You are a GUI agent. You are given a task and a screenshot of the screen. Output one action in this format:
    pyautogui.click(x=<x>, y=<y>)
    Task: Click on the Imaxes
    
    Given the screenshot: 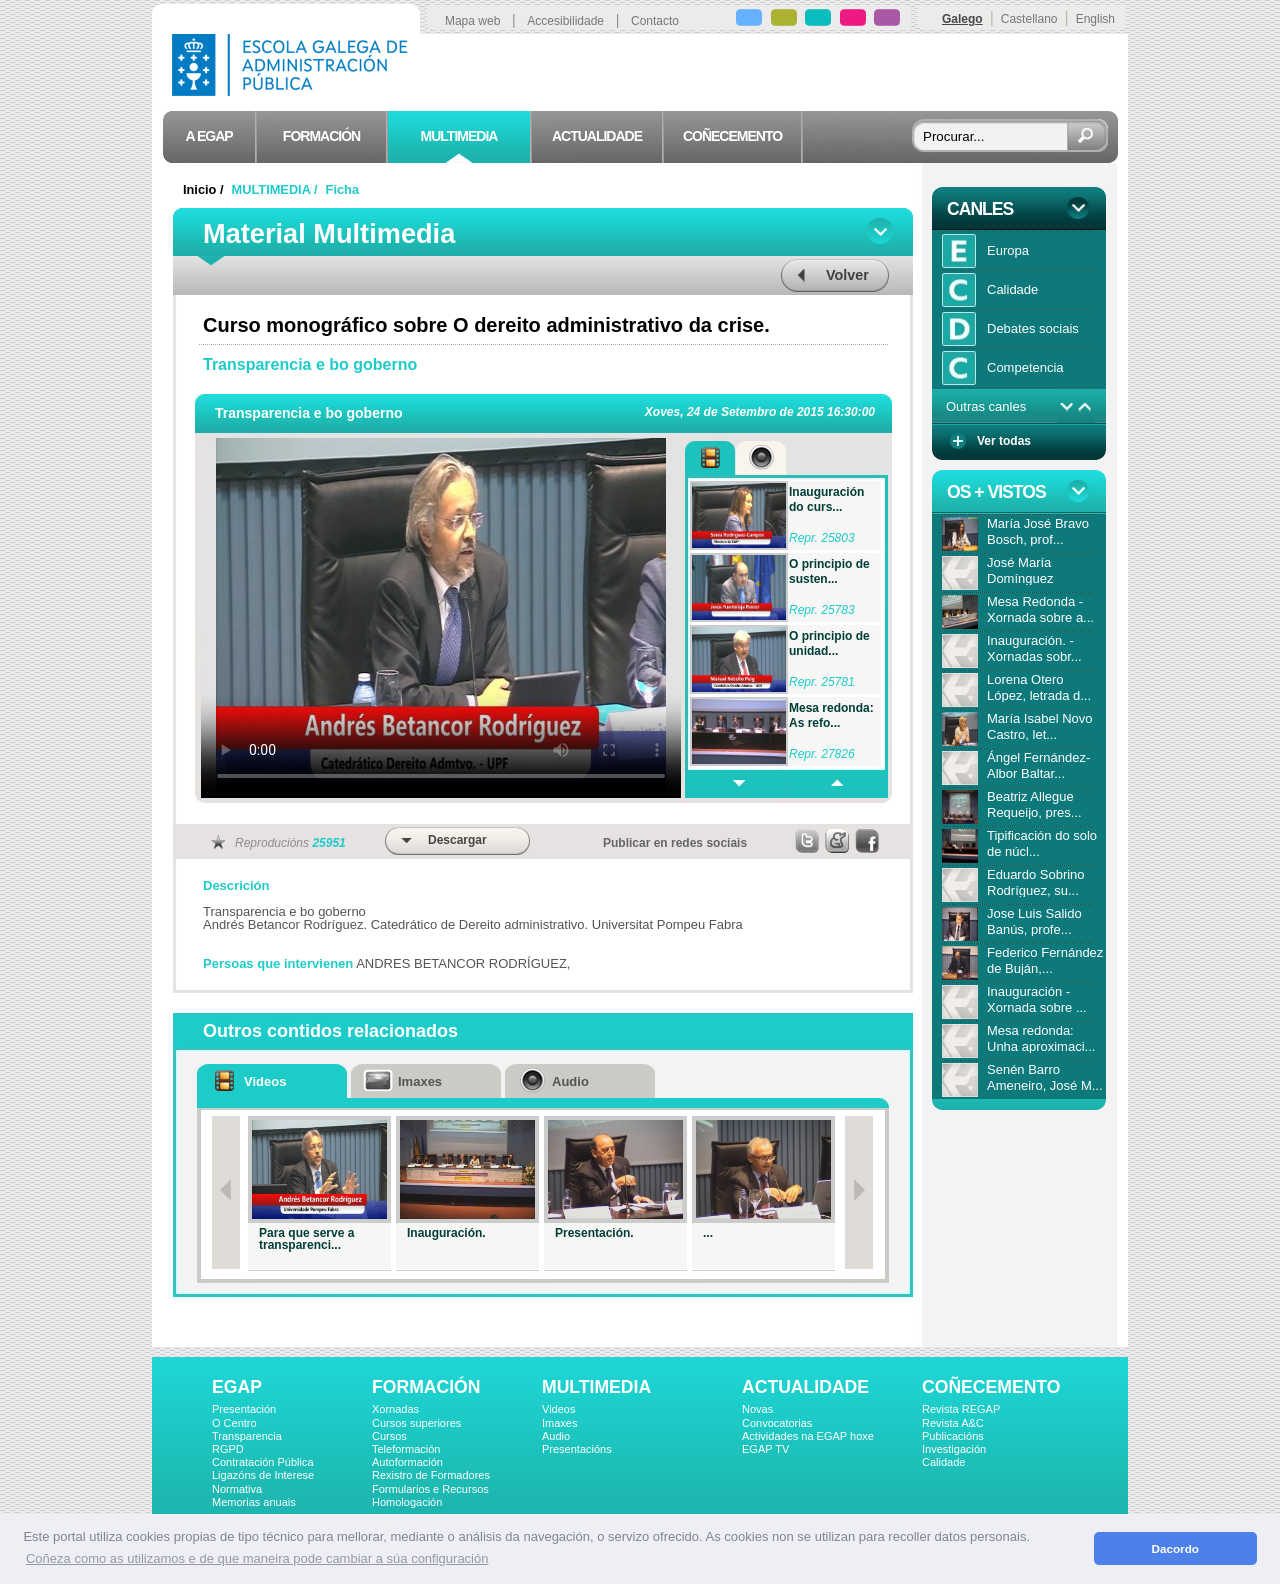 What is the action you would take?
    pyautogui.click(x=559, y=1423)
    